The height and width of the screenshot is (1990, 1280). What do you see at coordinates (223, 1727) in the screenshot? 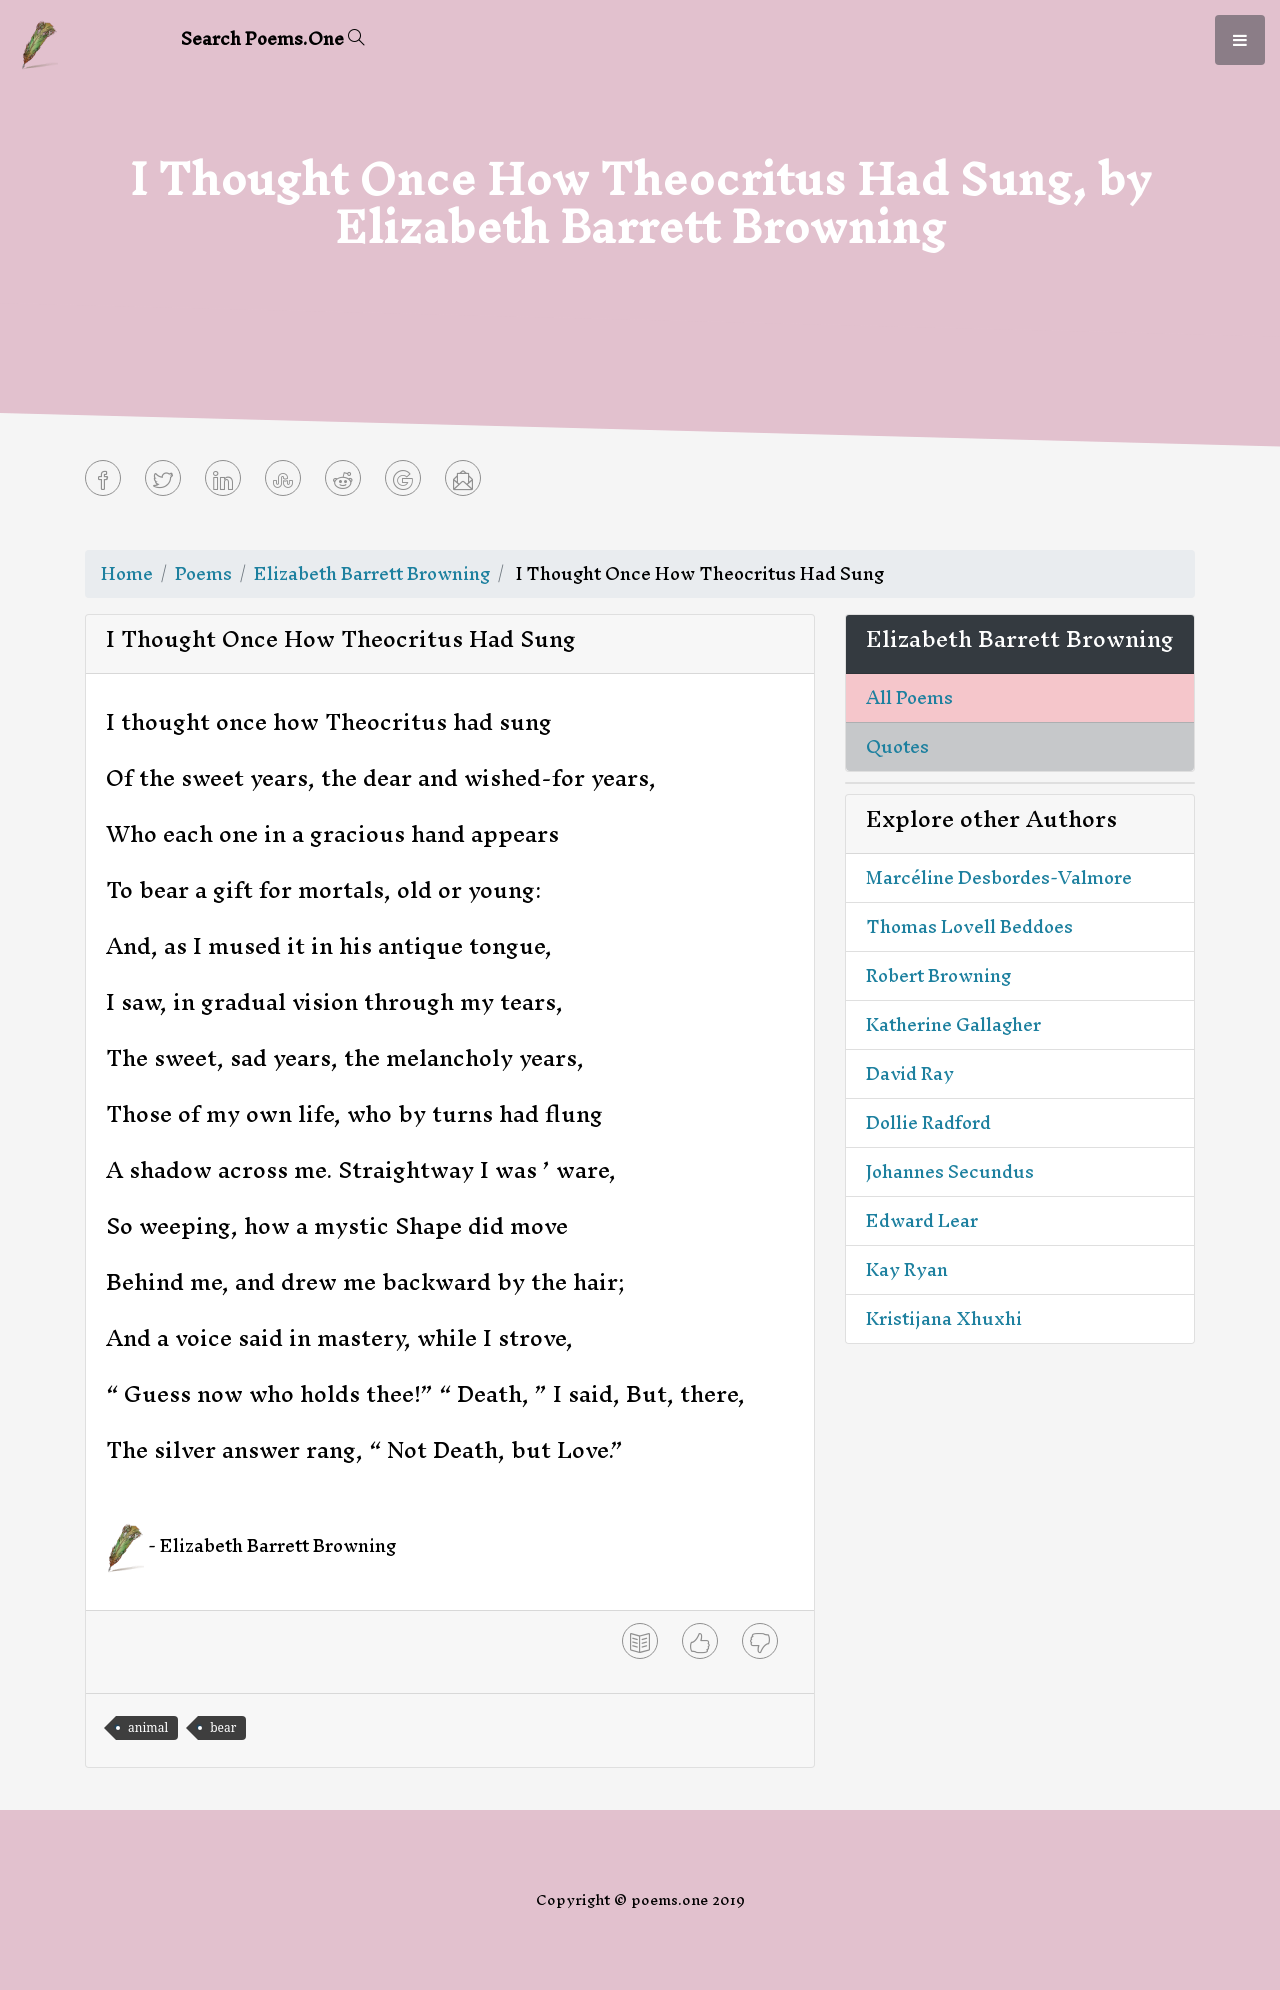
I see `bear` at bounding box center [223, 1727].